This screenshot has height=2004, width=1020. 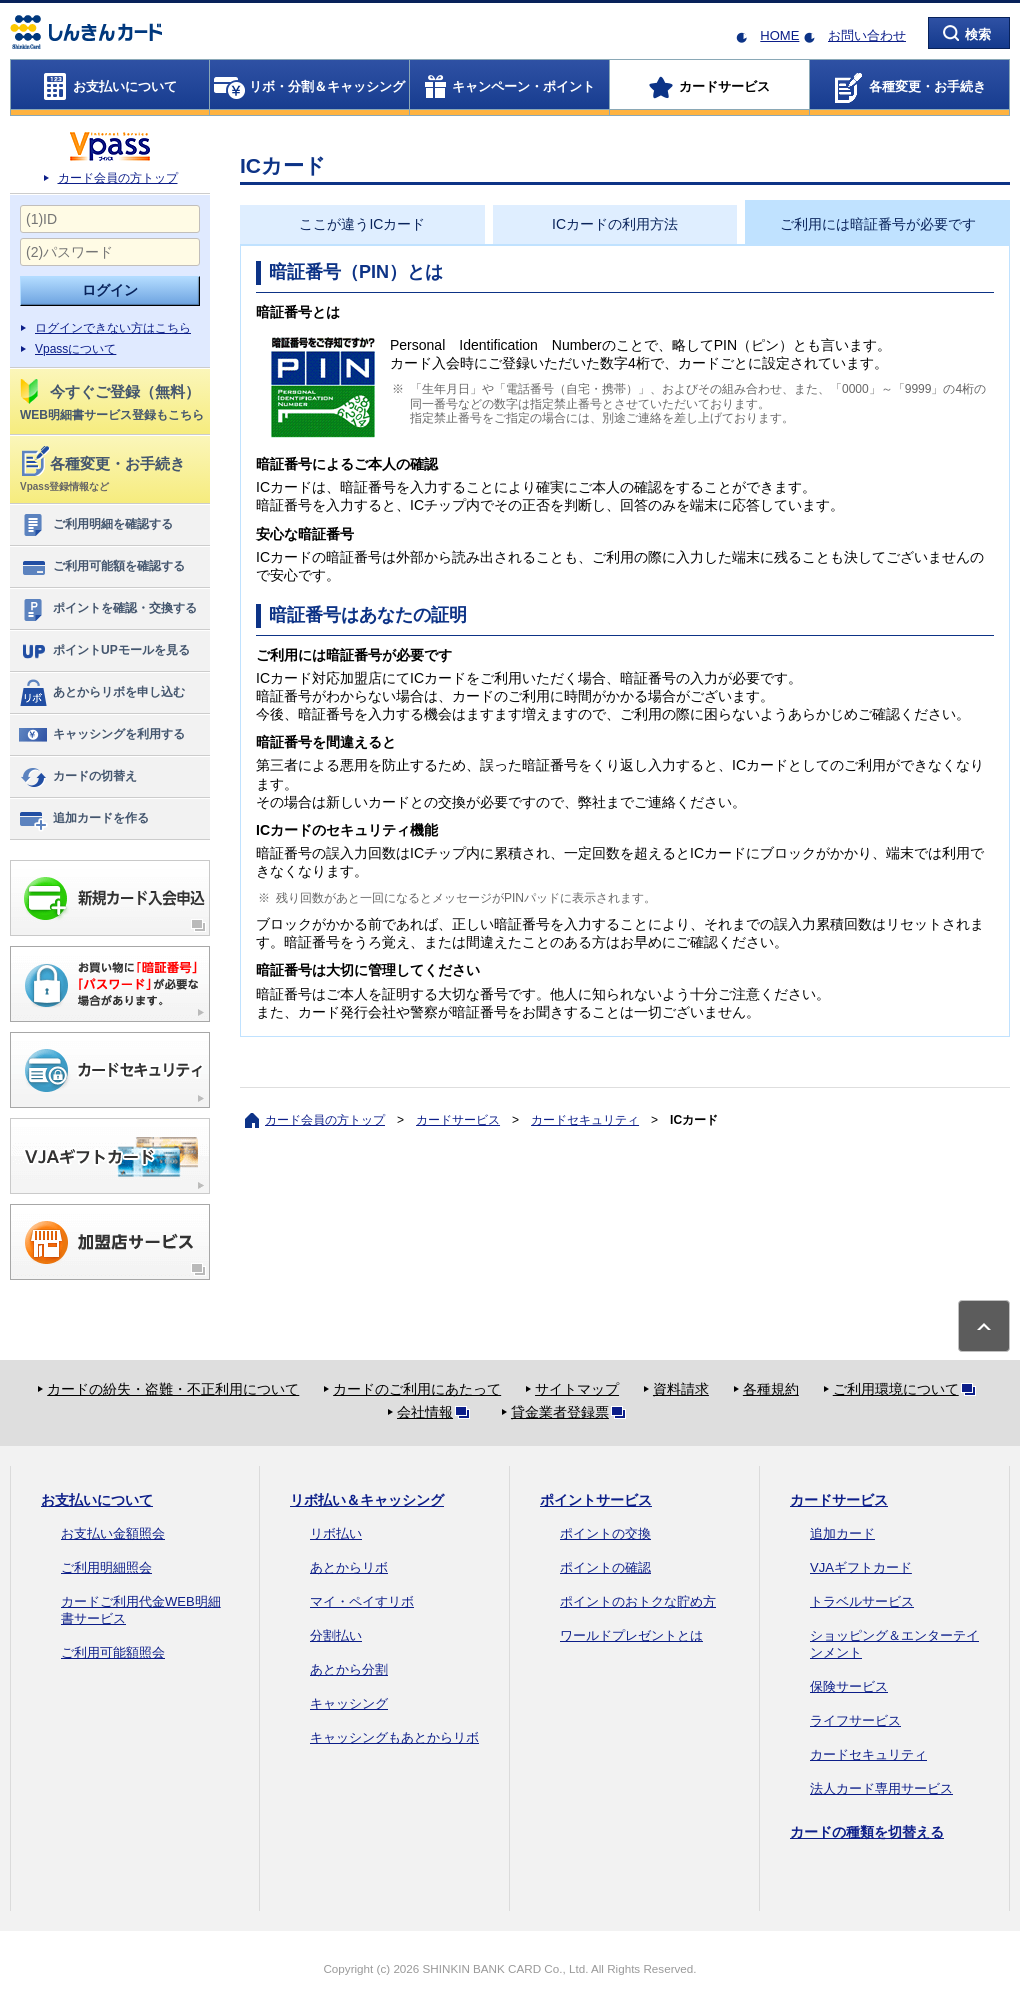 I want to click on ご利用可能額照会, so click(x=113, y=1652).